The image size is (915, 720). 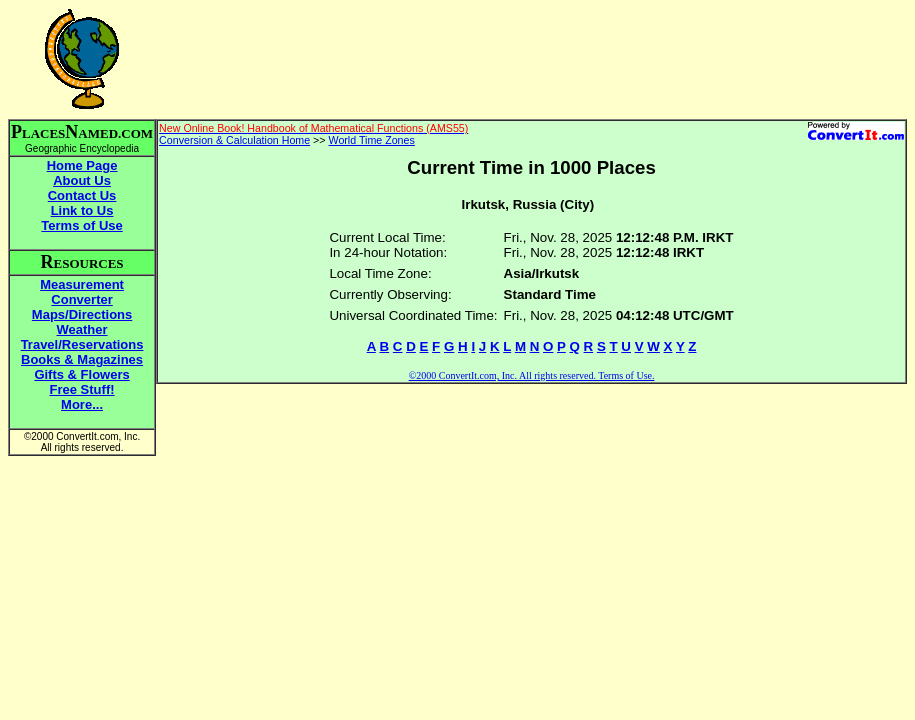 I want to click on Maps/Directions, so click(x=82, y=314).